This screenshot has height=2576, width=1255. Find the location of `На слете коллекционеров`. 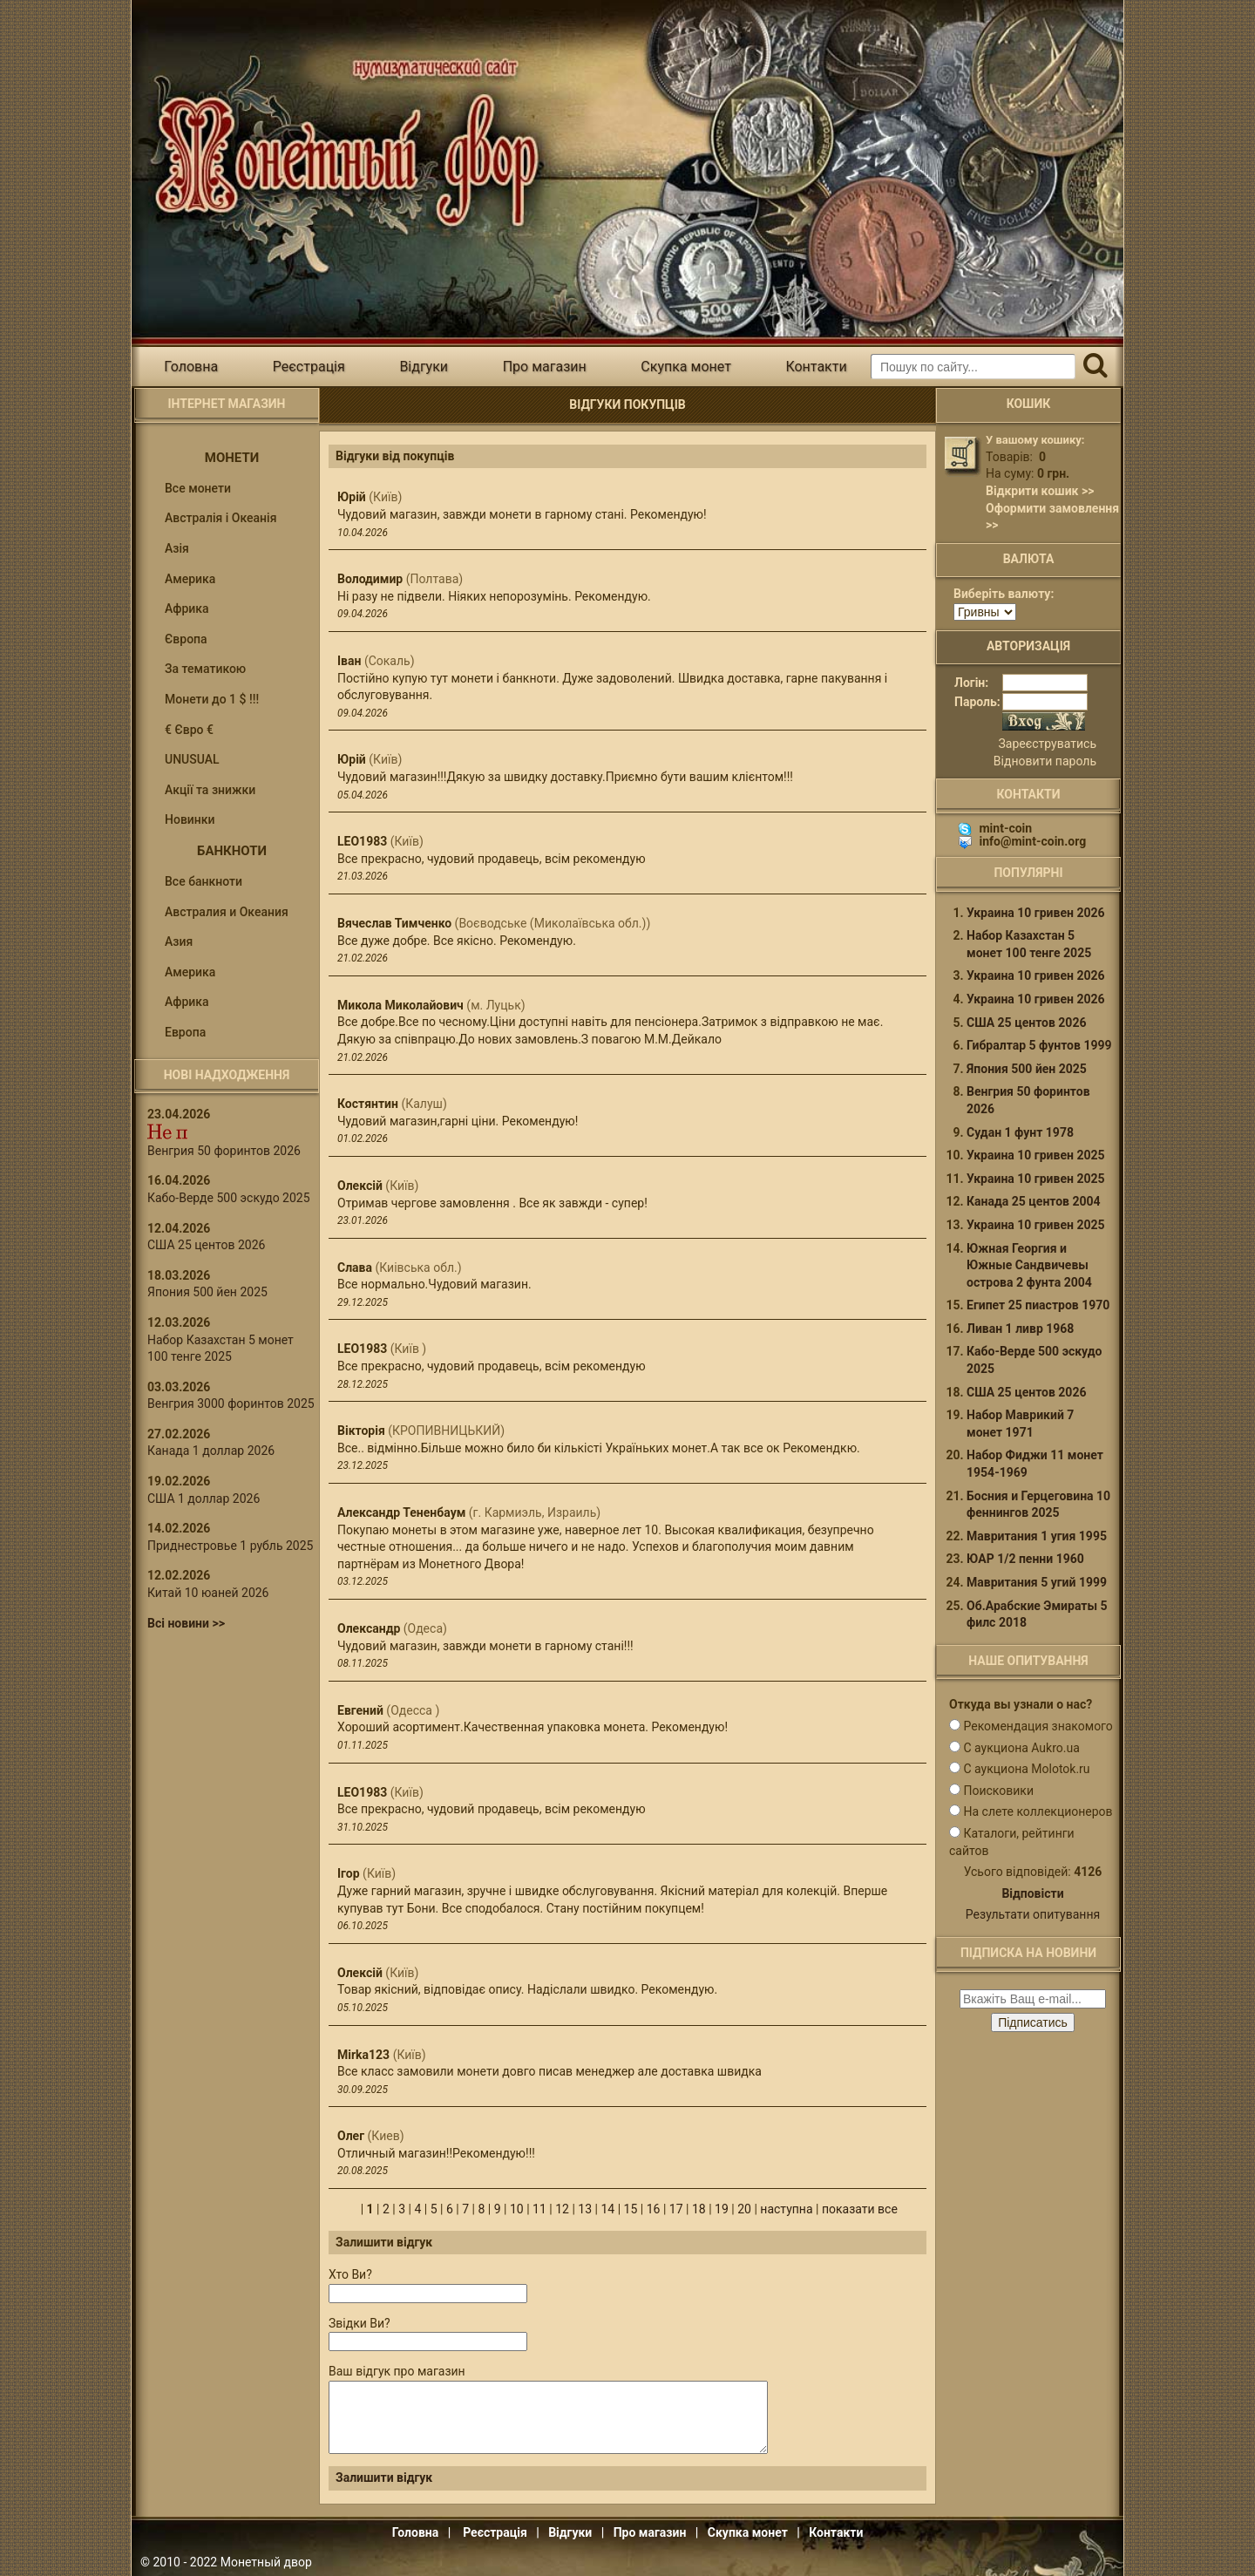

На слете коллекционеров is located at coordinates (1037, 1811).